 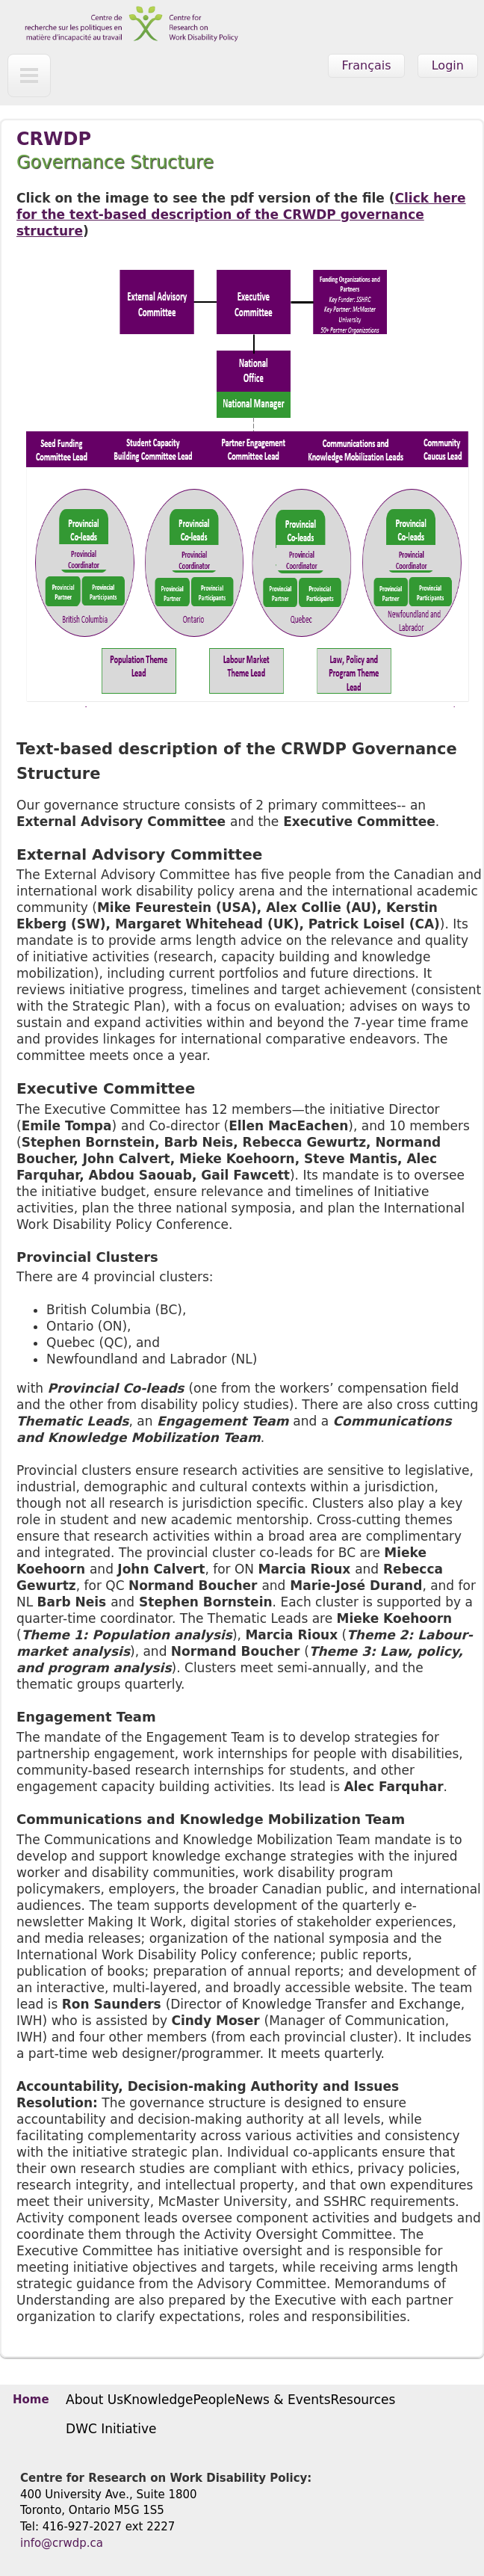 I want to click on Knowledge, so click(x=158, y=2399).